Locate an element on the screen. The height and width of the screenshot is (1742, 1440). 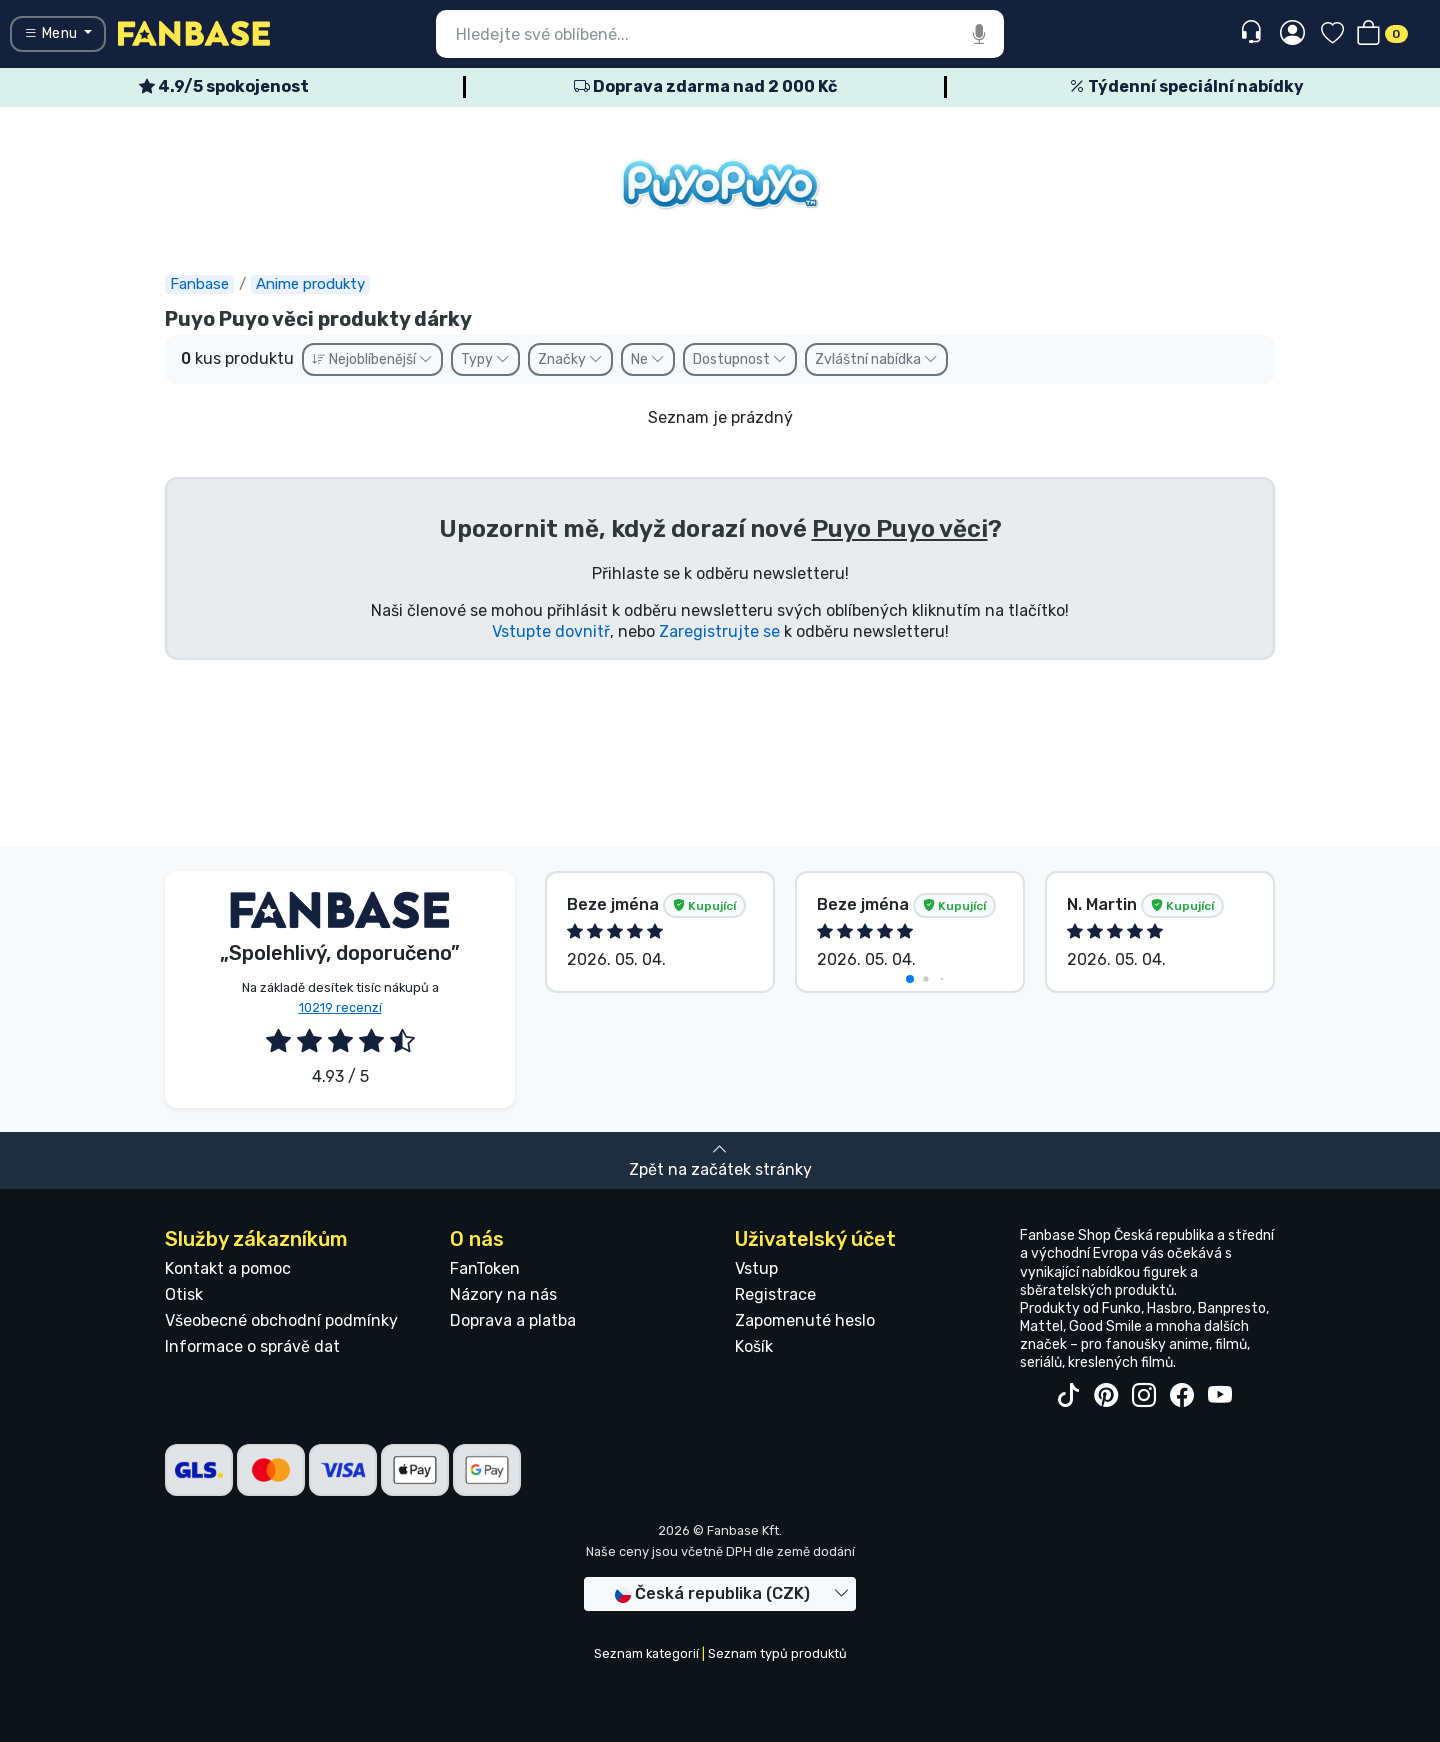
Doprava a platba is located at coordinates (513, 1320).